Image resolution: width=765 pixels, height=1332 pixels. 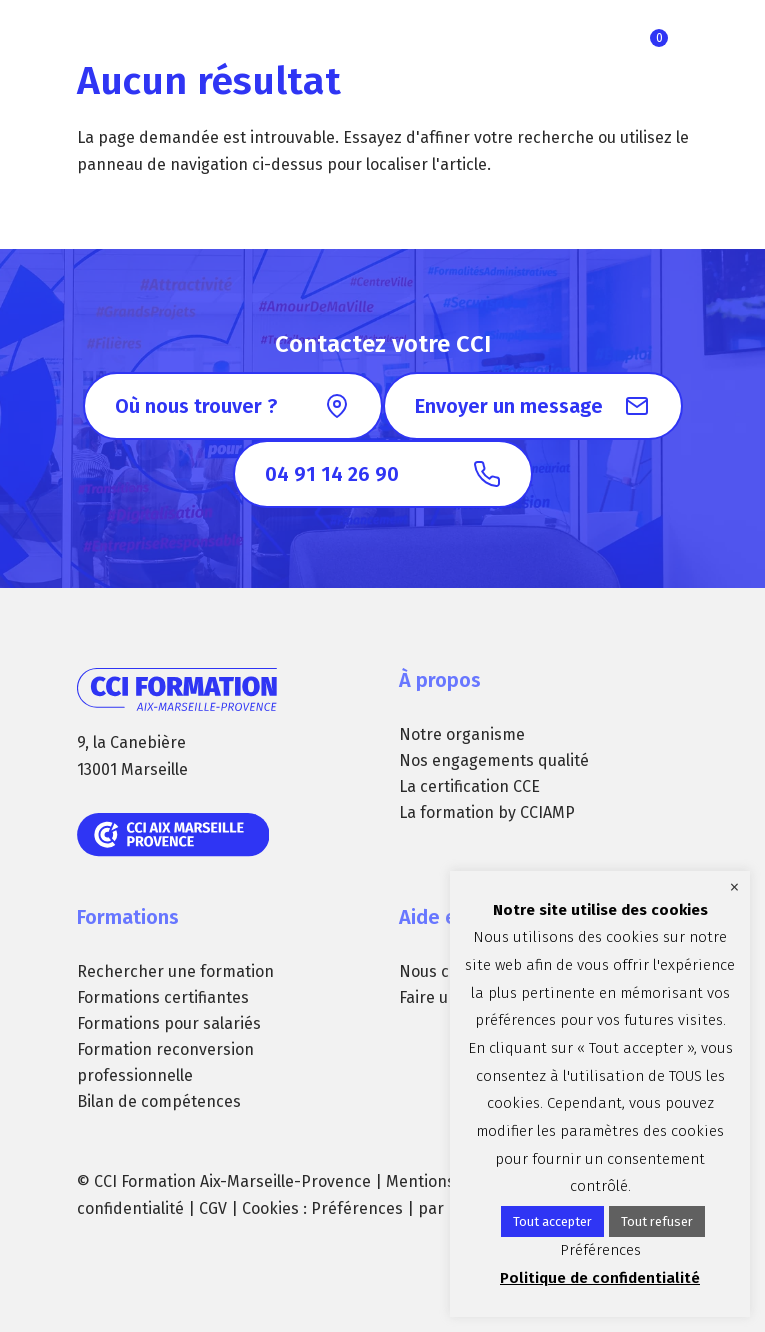 What do you see at coordinates (659, 38) in the screenshot?
I see `Ma sélection` at bounding box center [659, 38].